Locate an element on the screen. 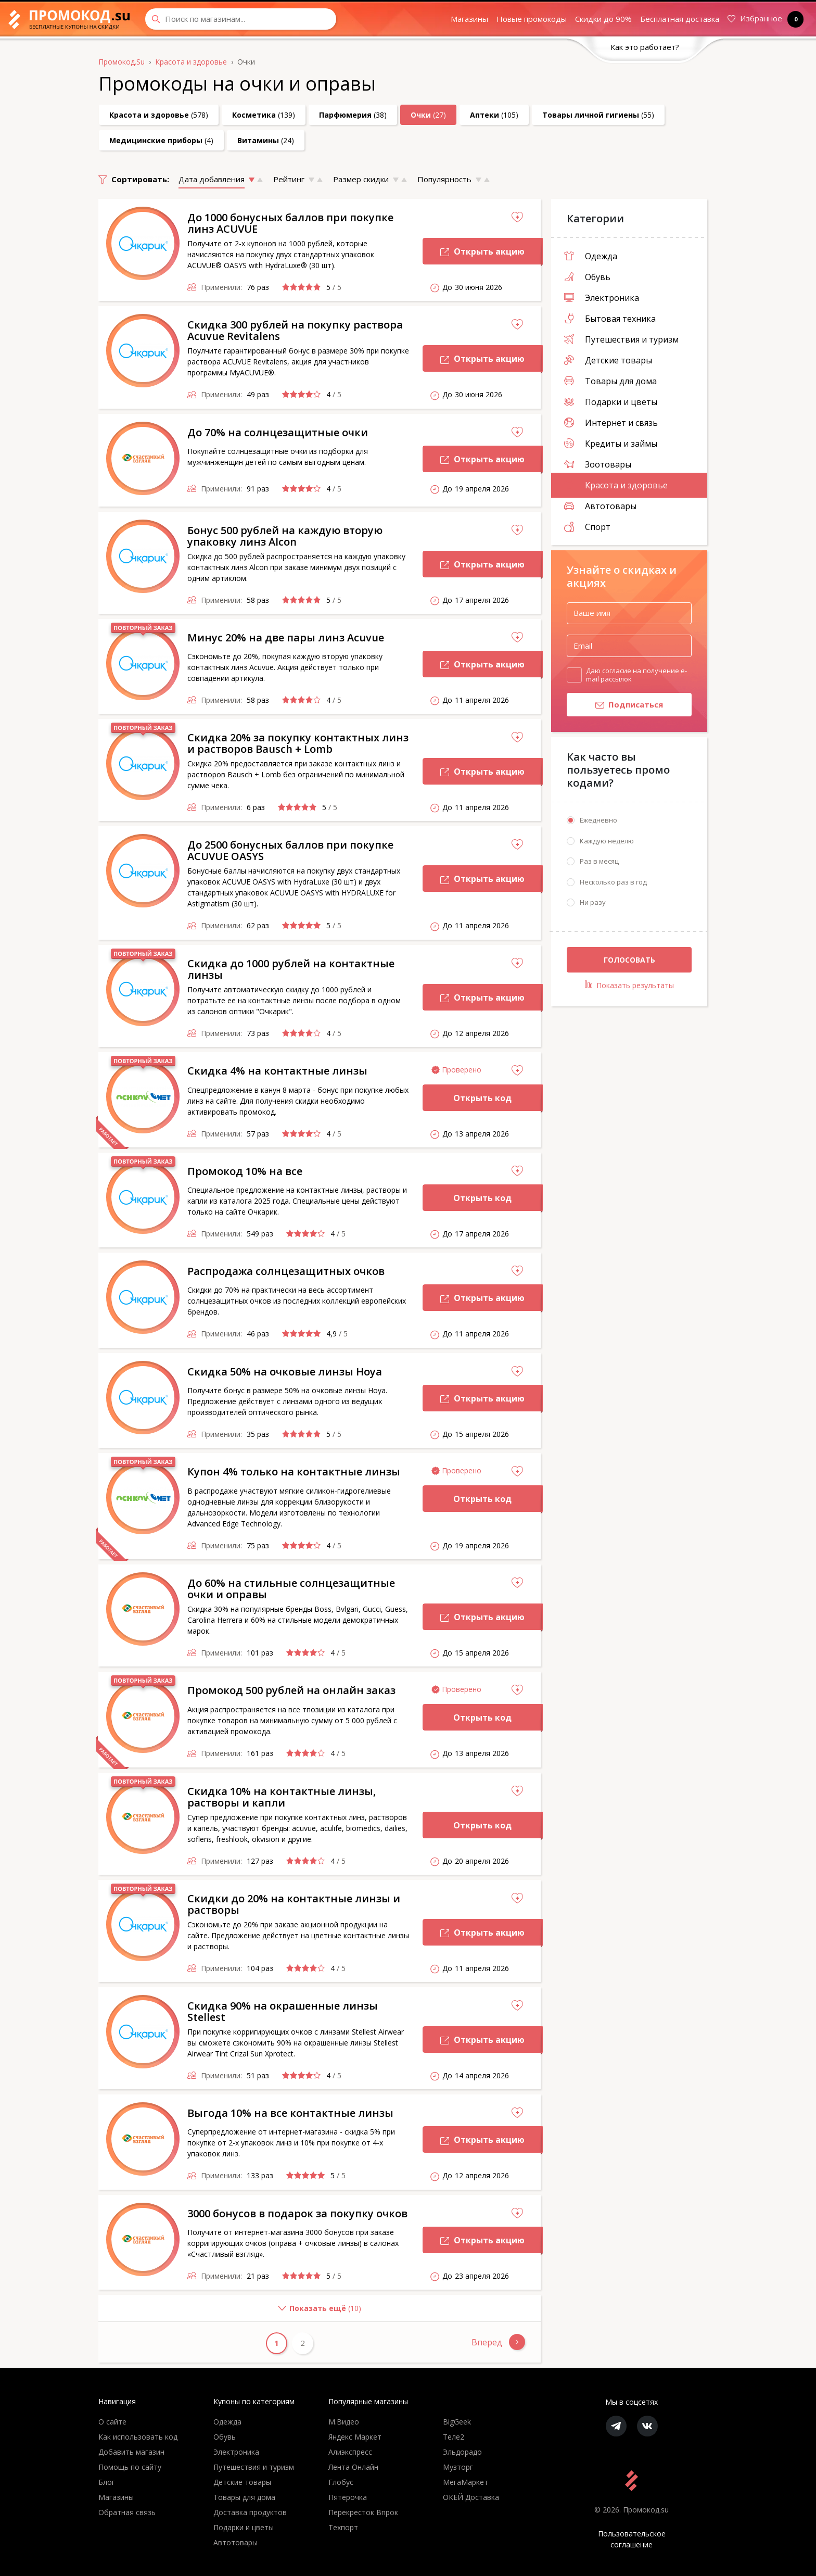 The height and width of the screenshot is (2576, 816). Техпорт is located at coordinates (343, 2527).